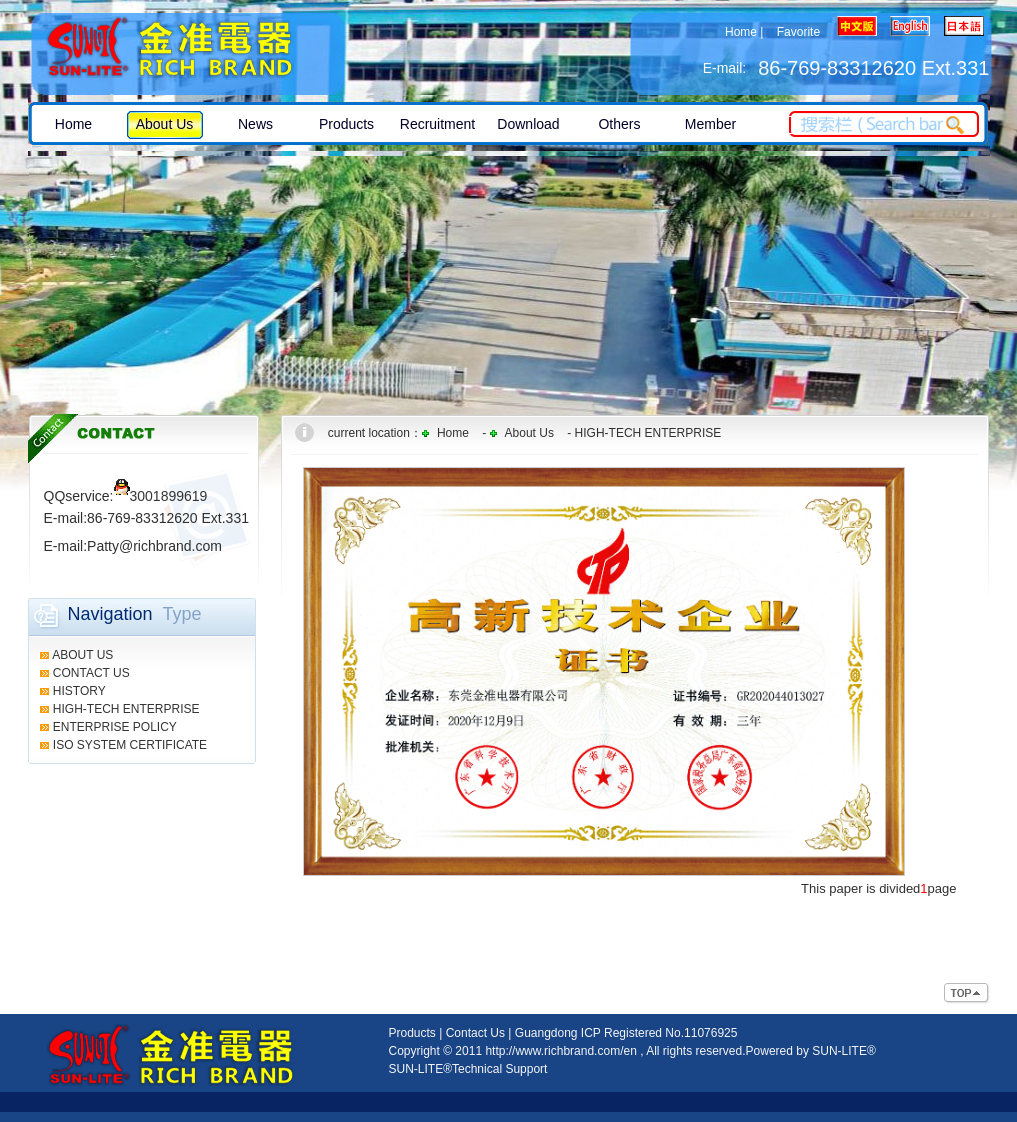 The width and height of the screenshot is (1017, 1122). What do you see at coordinates (79, 691) in the screenshot?
I see `HISTORY` at bounding box center [79, 691].